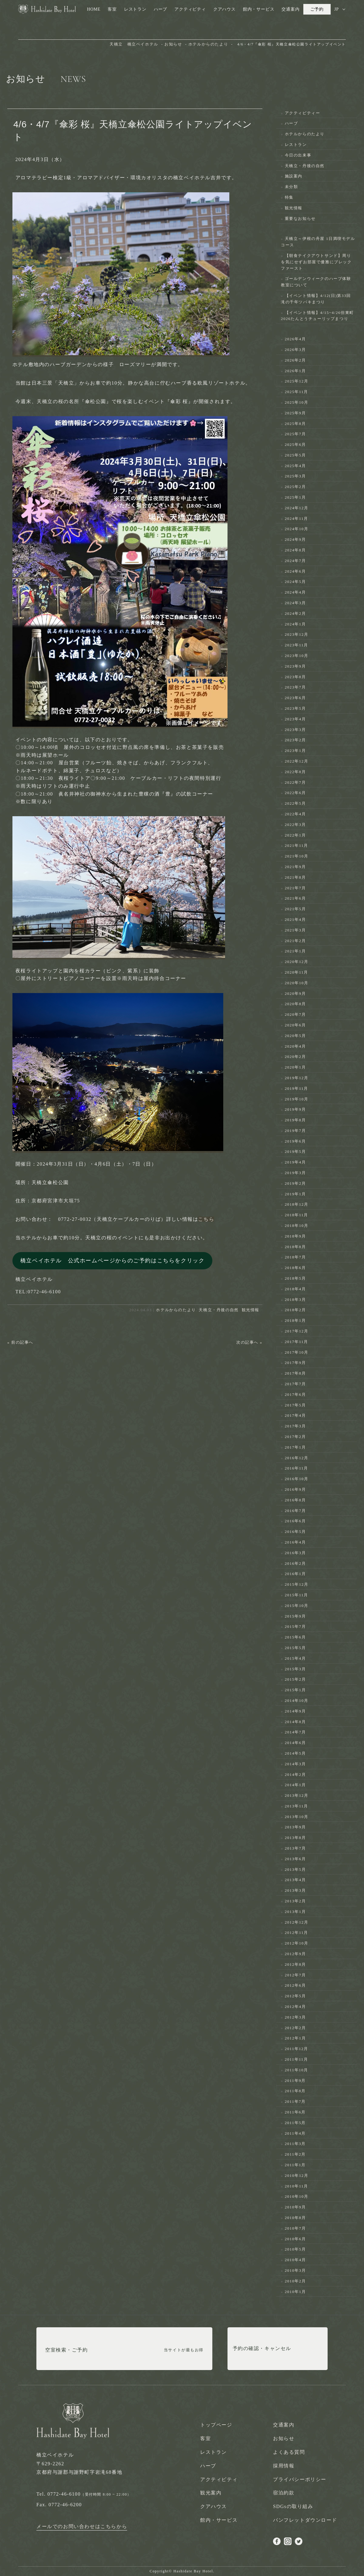 This screenshot has width=364, height=2576. What do you see at coordinates (296, 1806) in the screenshot?
I see `2013年11月` at bounding box center [296, 1806].